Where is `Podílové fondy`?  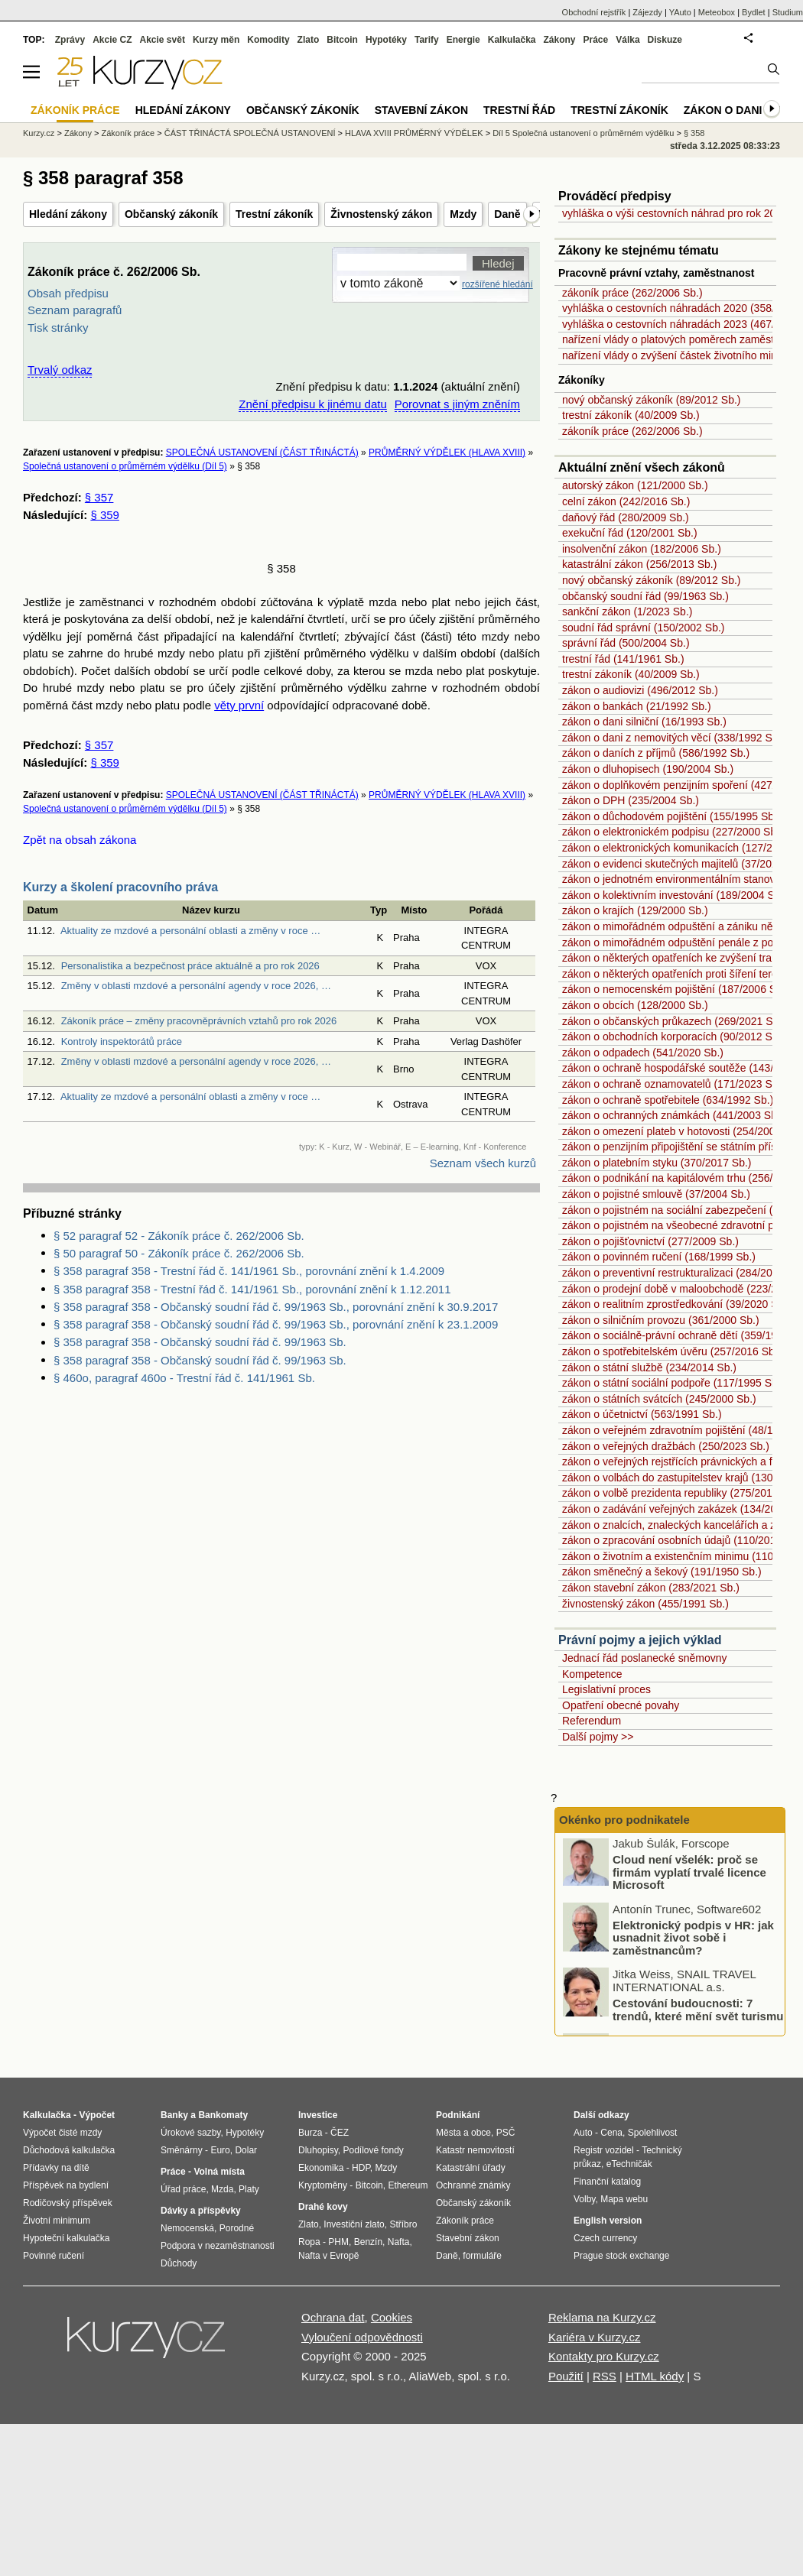
Podílové fondy is located at coordinates (373, 2150).